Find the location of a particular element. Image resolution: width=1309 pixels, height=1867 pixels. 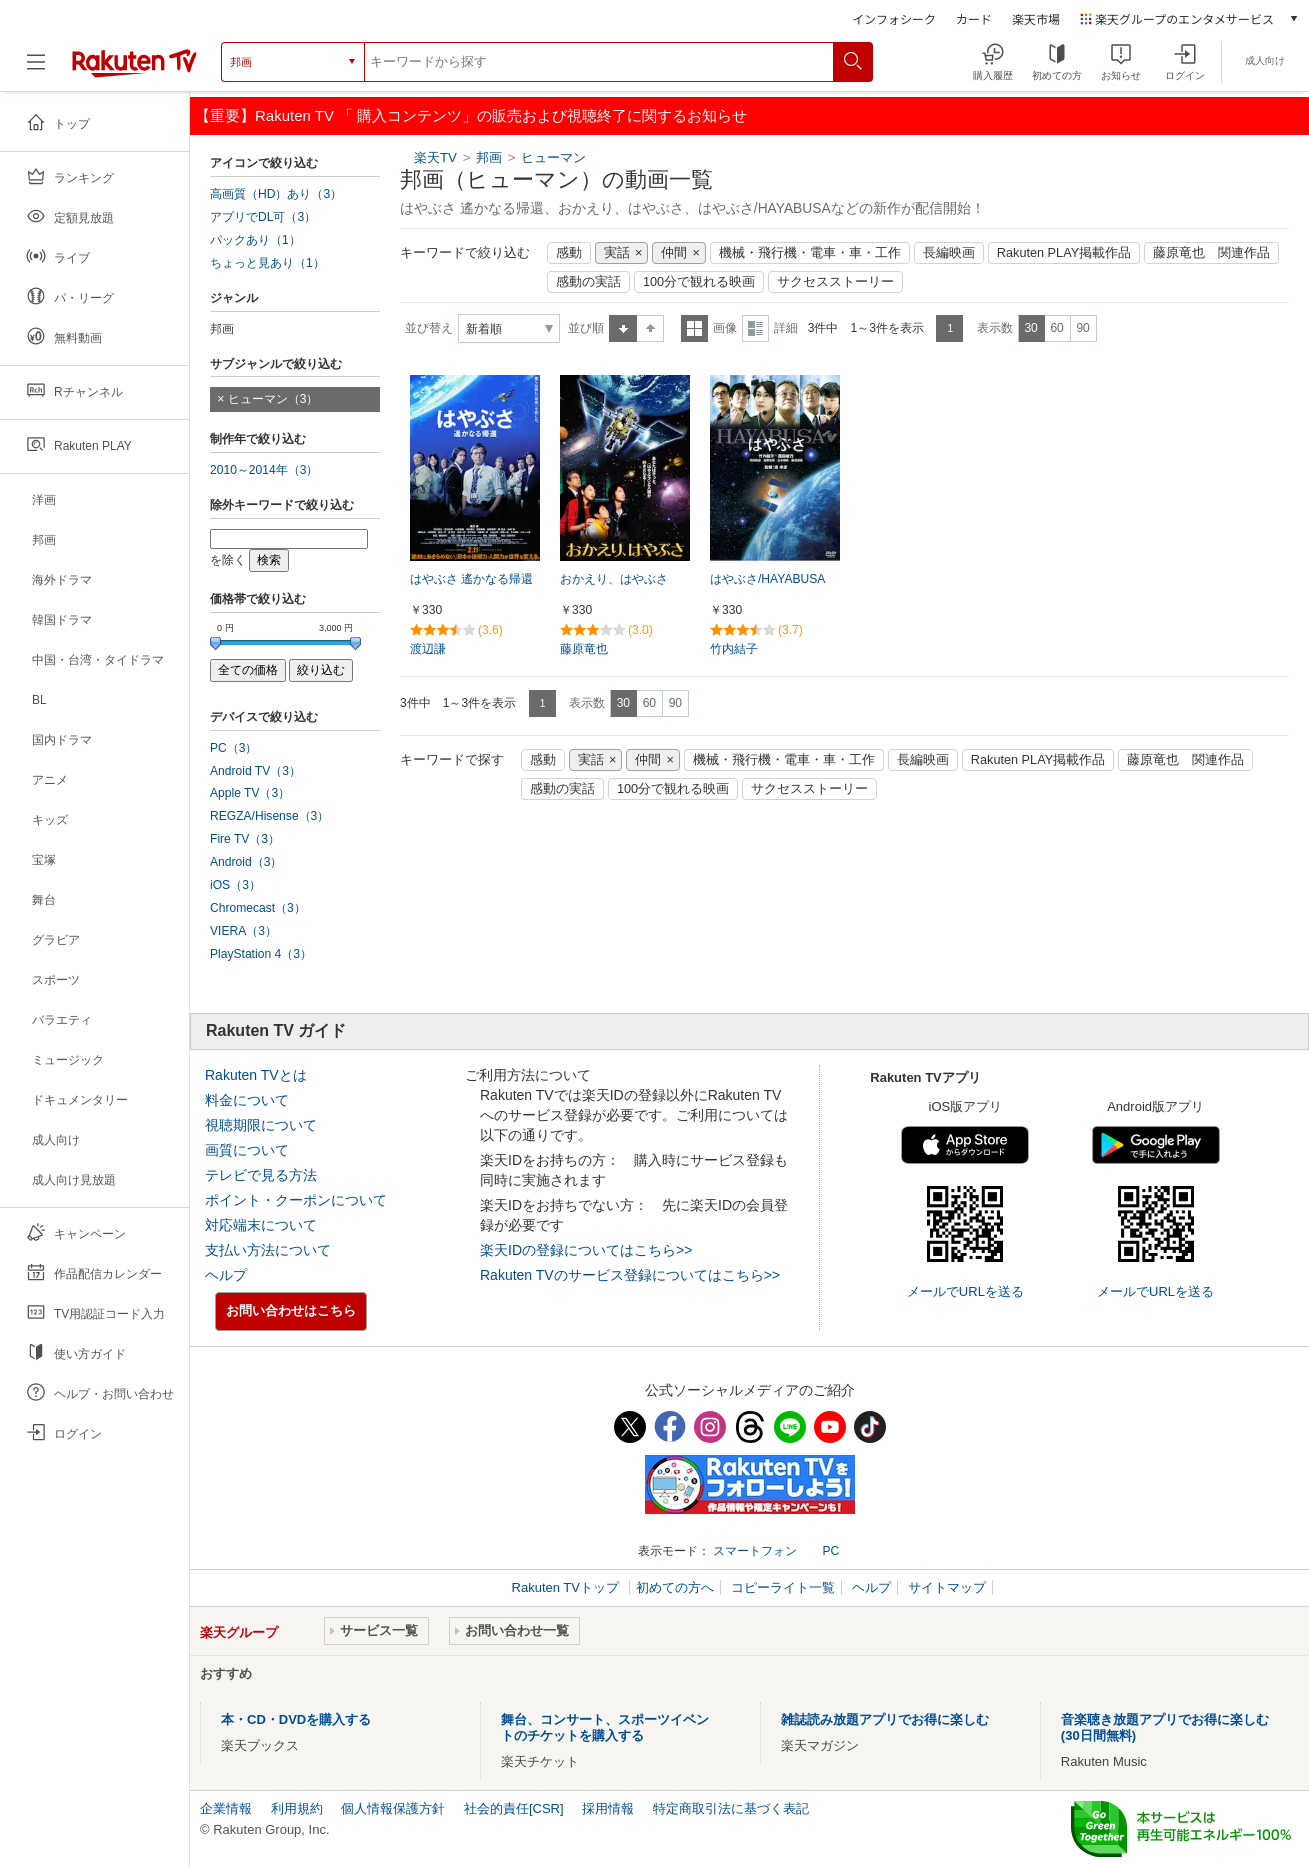

コピーライト一覧 is located at coordinates (783, 1587).